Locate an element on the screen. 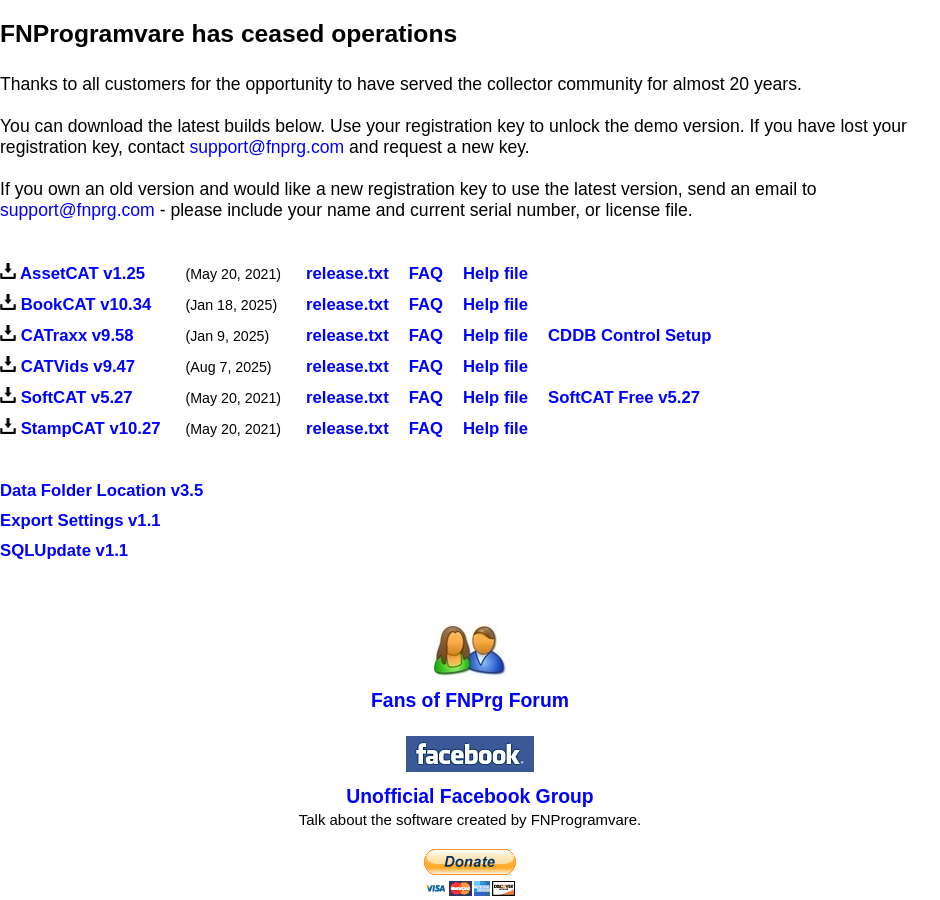 The width and height of the screenshot is (940, 900). support@fnprg.com is located at coordinates (266, 147).